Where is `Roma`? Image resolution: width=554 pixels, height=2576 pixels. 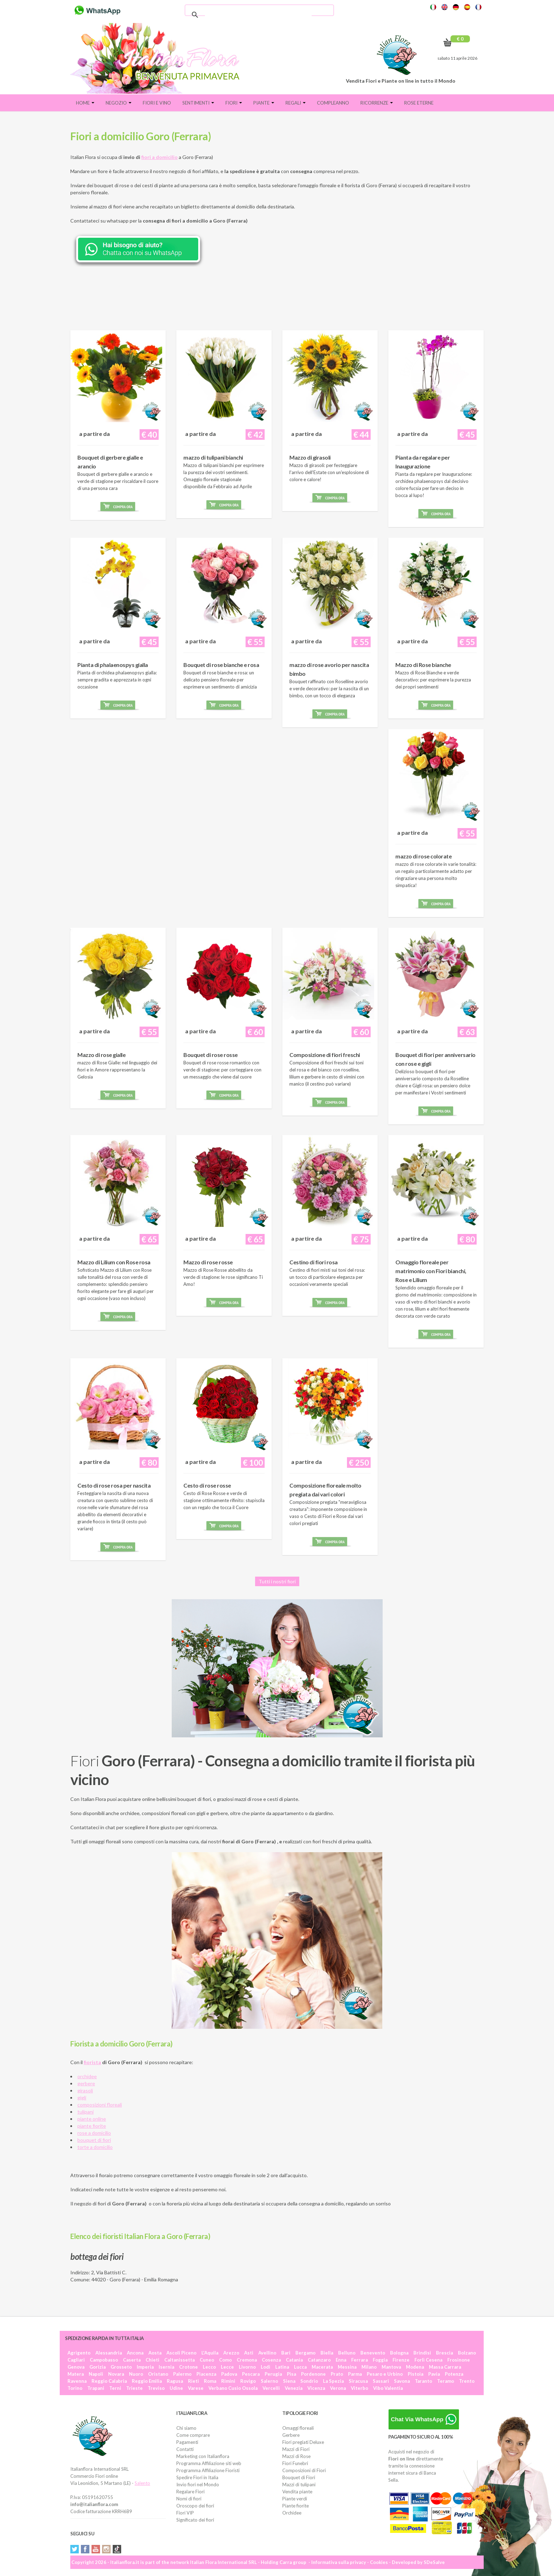 Roma is located at coordinates (210, 2381).